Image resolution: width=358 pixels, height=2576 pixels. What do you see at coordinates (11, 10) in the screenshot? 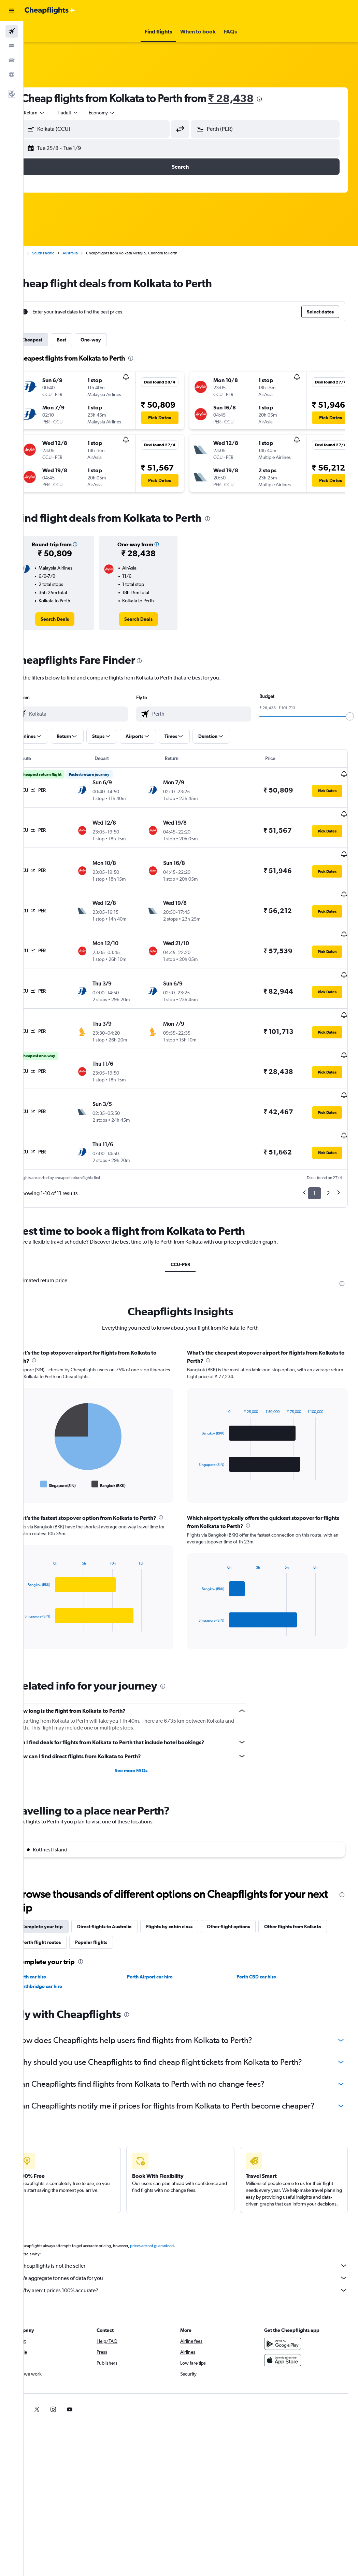
I see `[button]` at bounding box center [11, 10].